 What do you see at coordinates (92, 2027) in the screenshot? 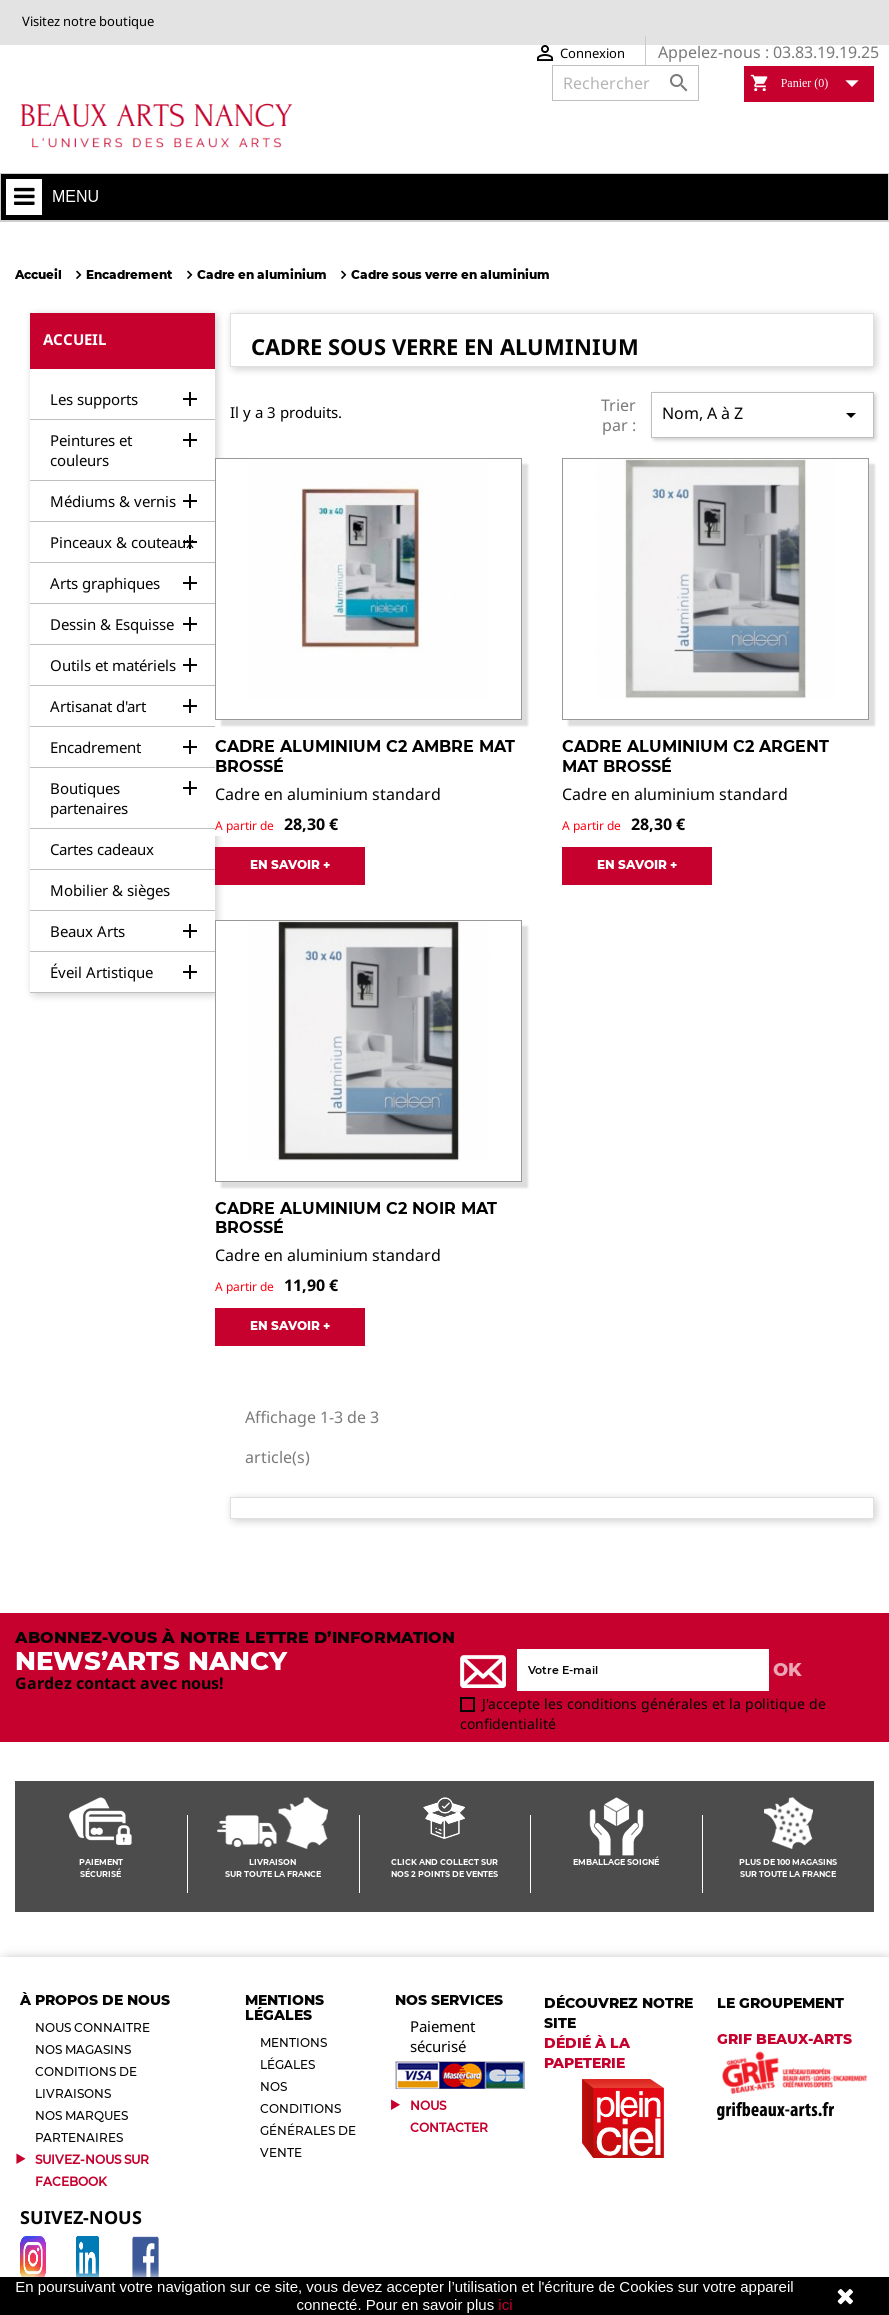
I see `Nous connaitre` at bounding box center [92, 2027].